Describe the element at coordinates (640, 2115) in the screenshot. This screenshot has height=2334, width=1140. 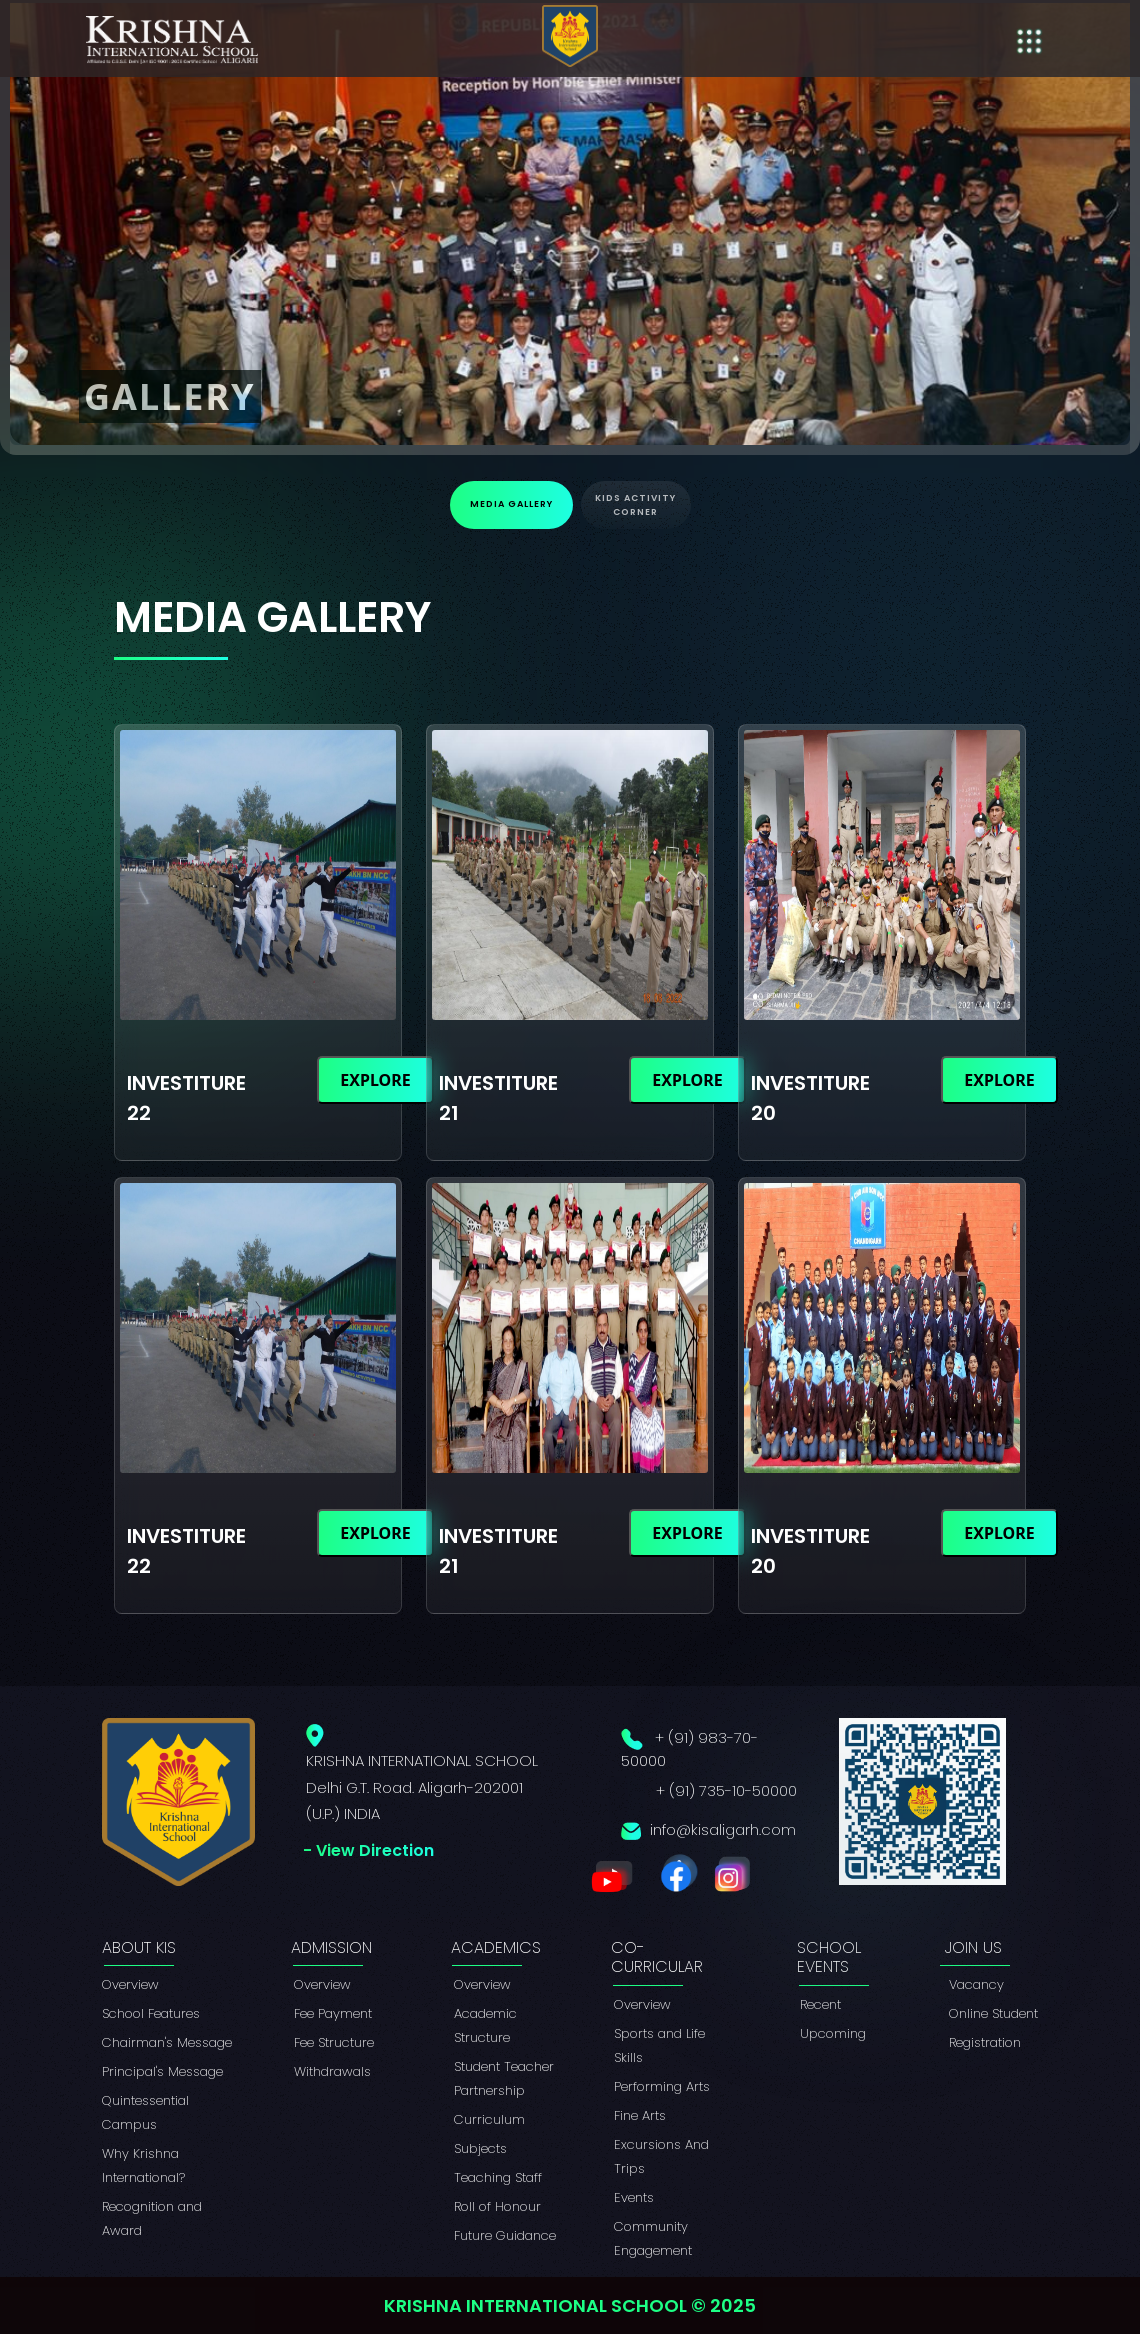
I see `Fine Arts` at that location.